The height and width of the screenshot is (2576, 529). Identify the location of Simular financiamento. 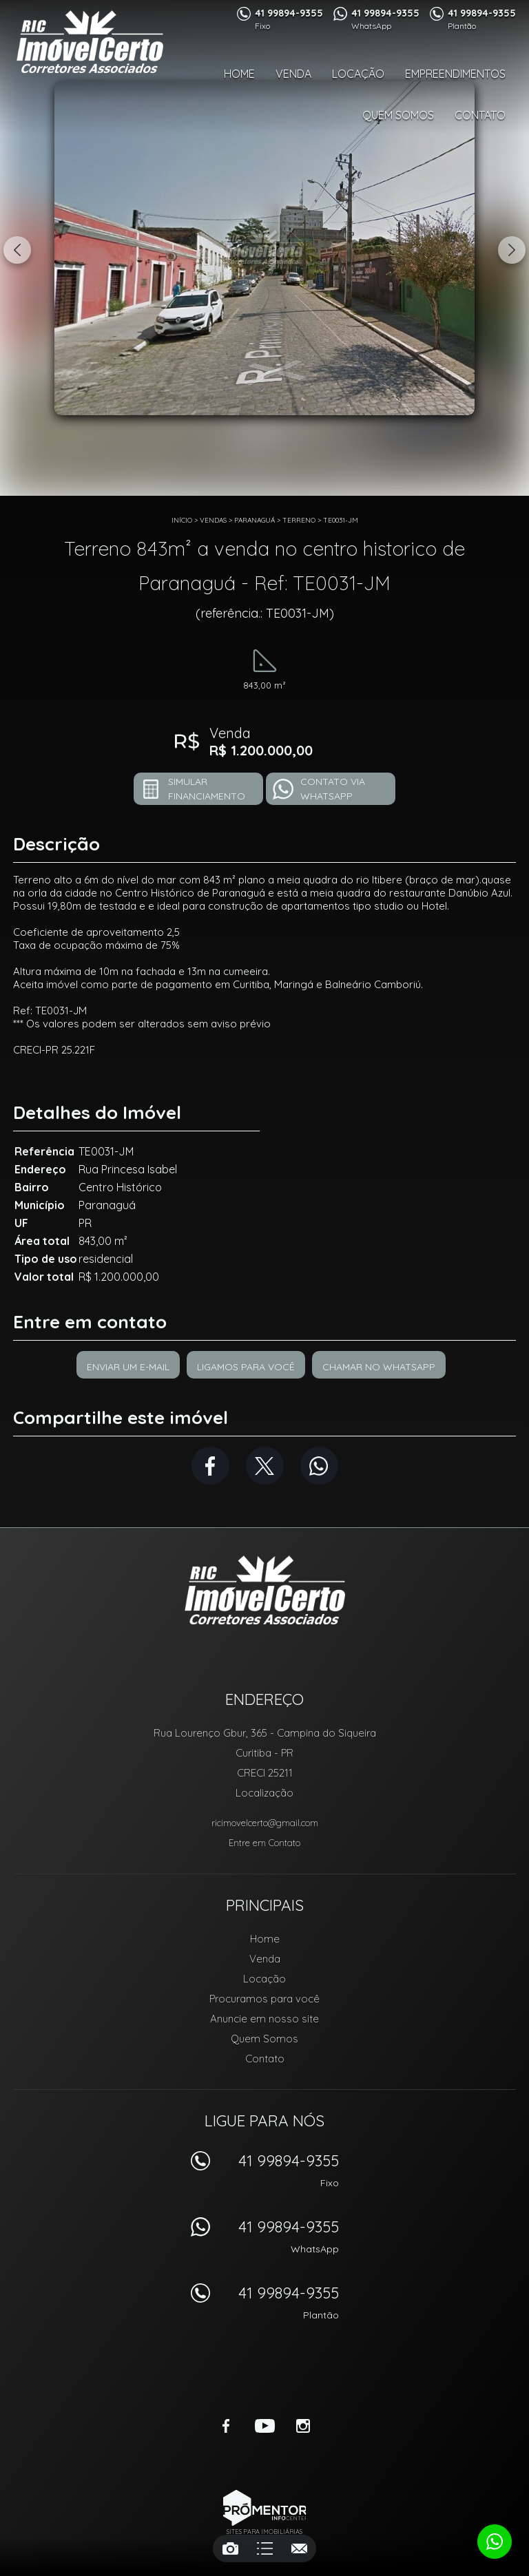
(206, 788).